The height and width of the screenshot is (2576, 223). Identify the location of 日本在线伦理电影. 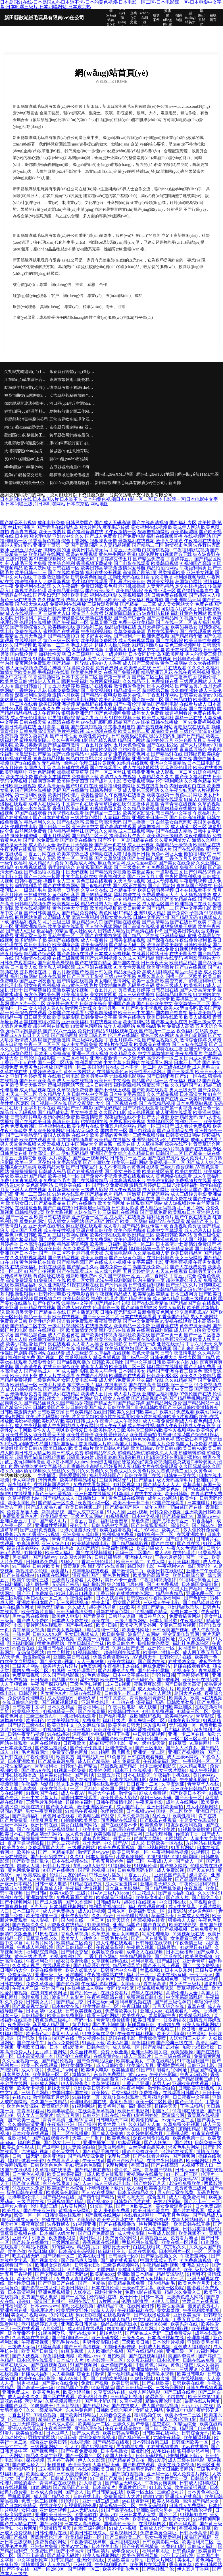
(128, 1779).